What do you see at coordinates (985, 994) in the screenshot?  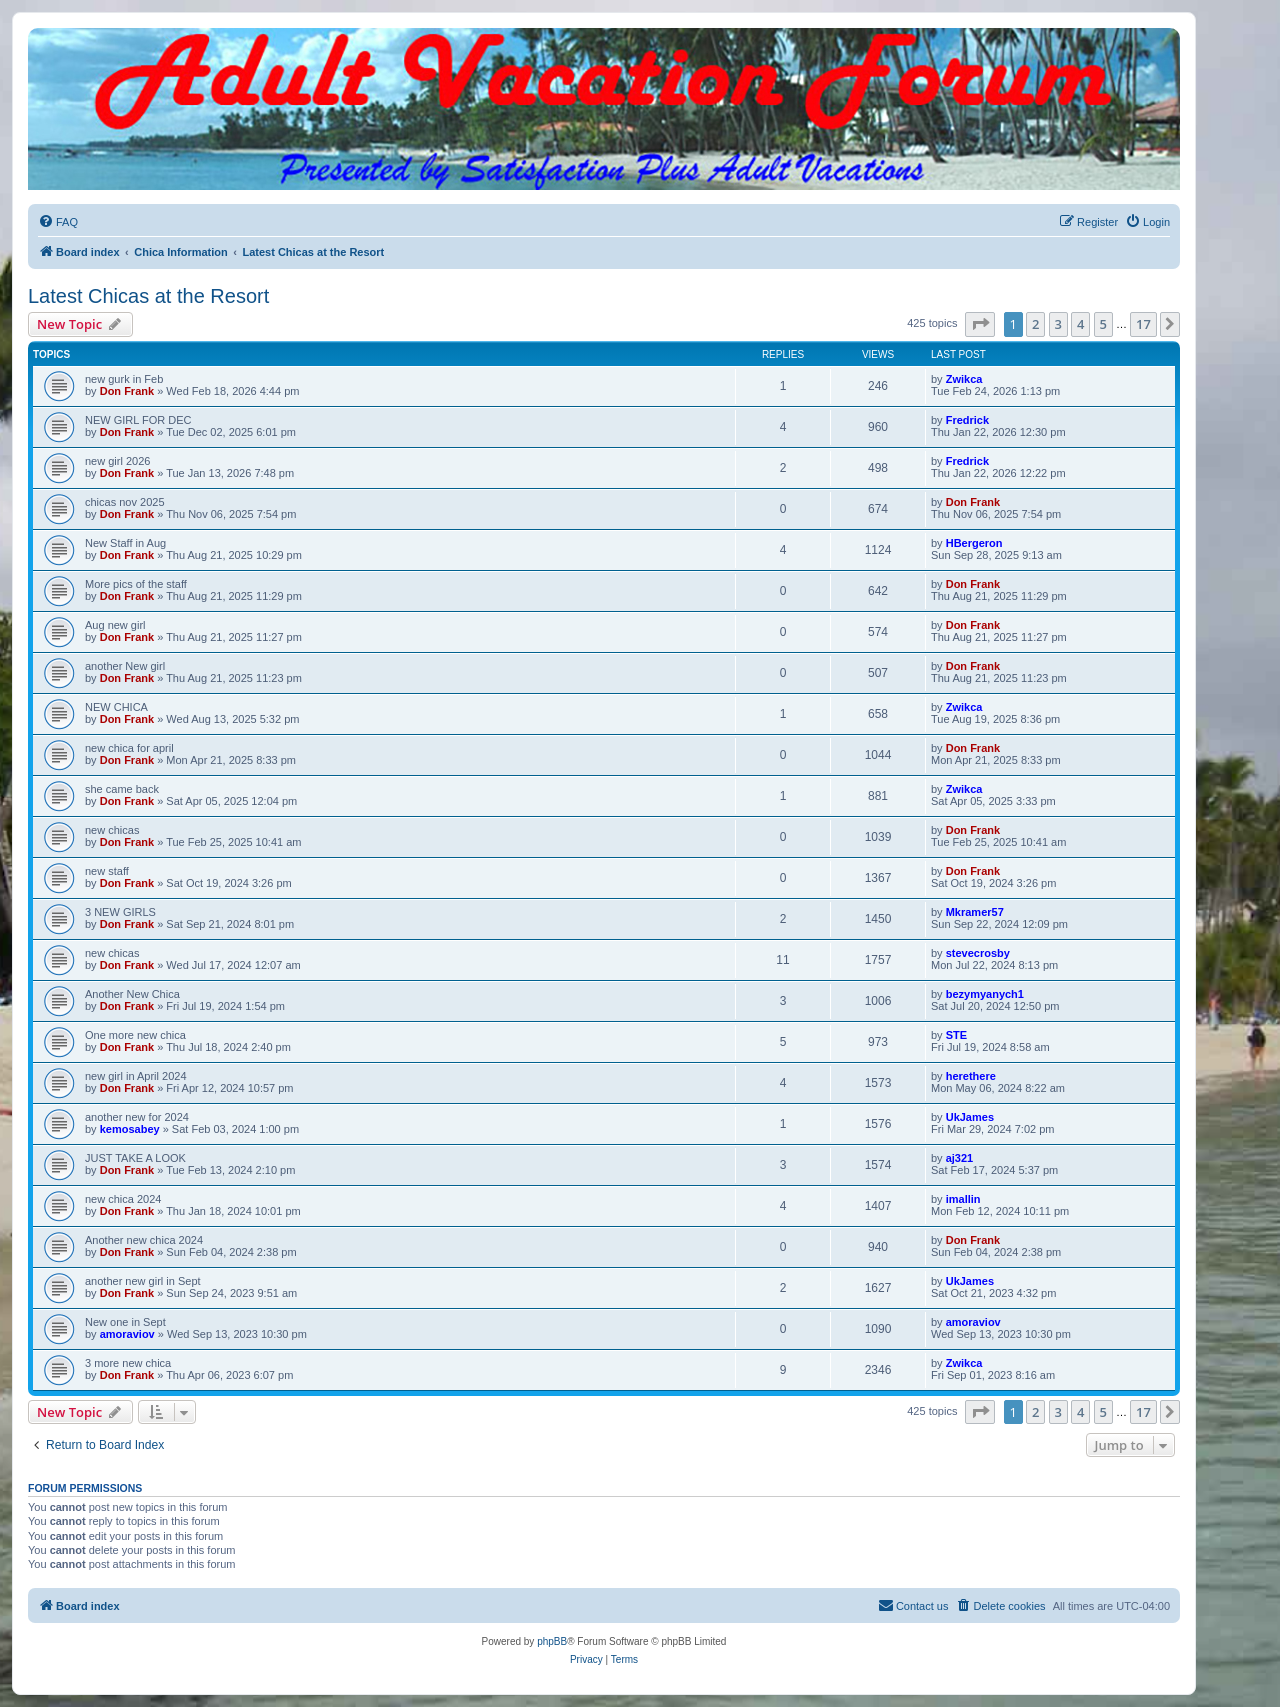 I see `bezymyanych1` at bounding box center [985, 994].